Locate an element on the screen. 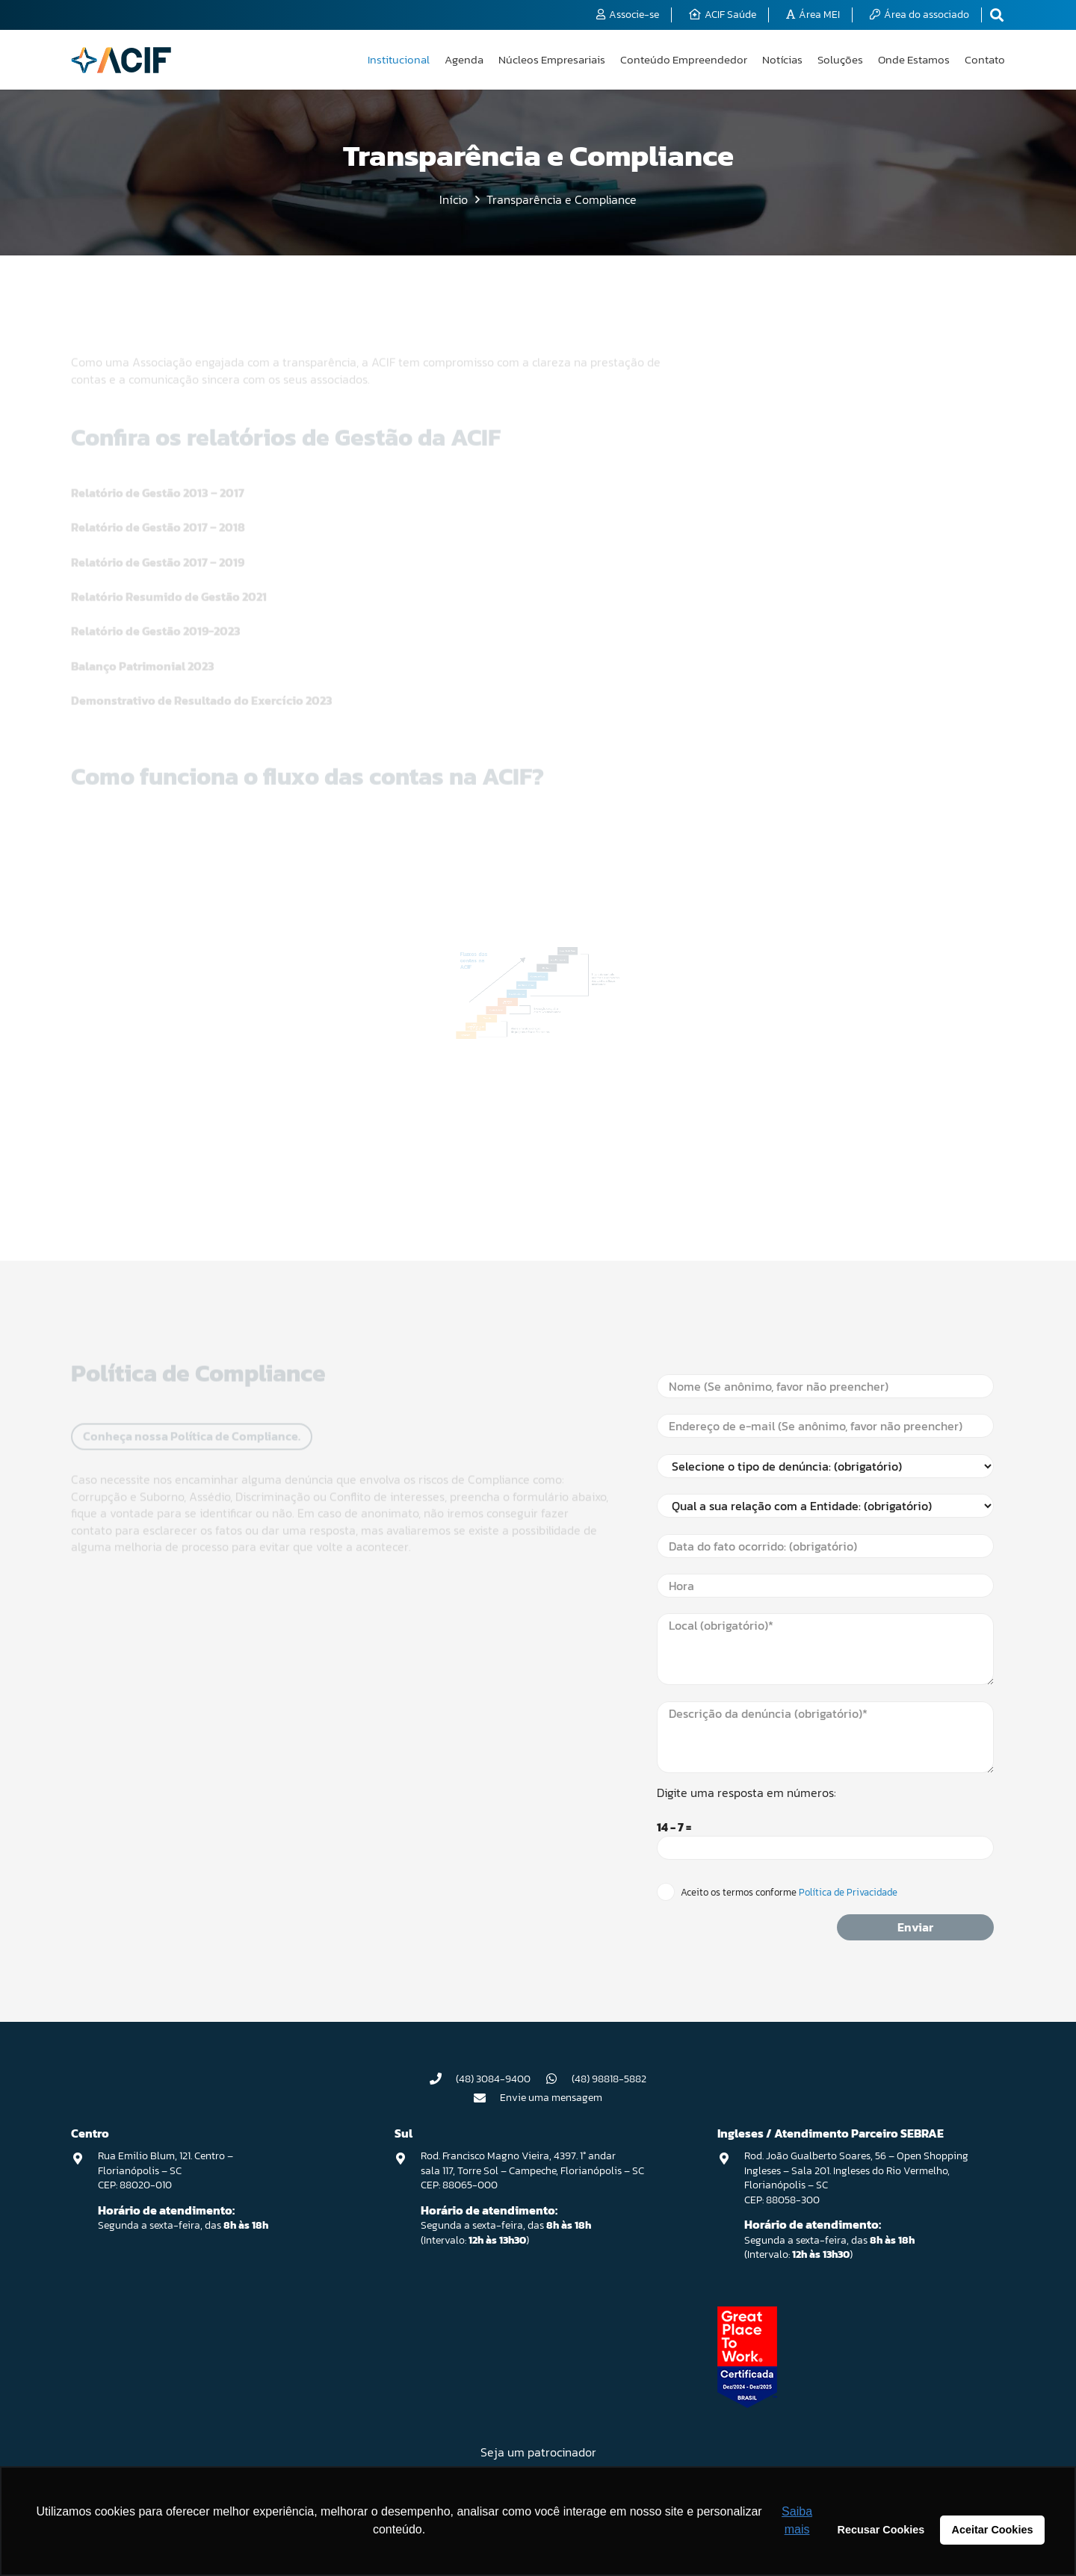  Relatório de Gestão 2017 – 2018 is located at coordinates (158, 476).